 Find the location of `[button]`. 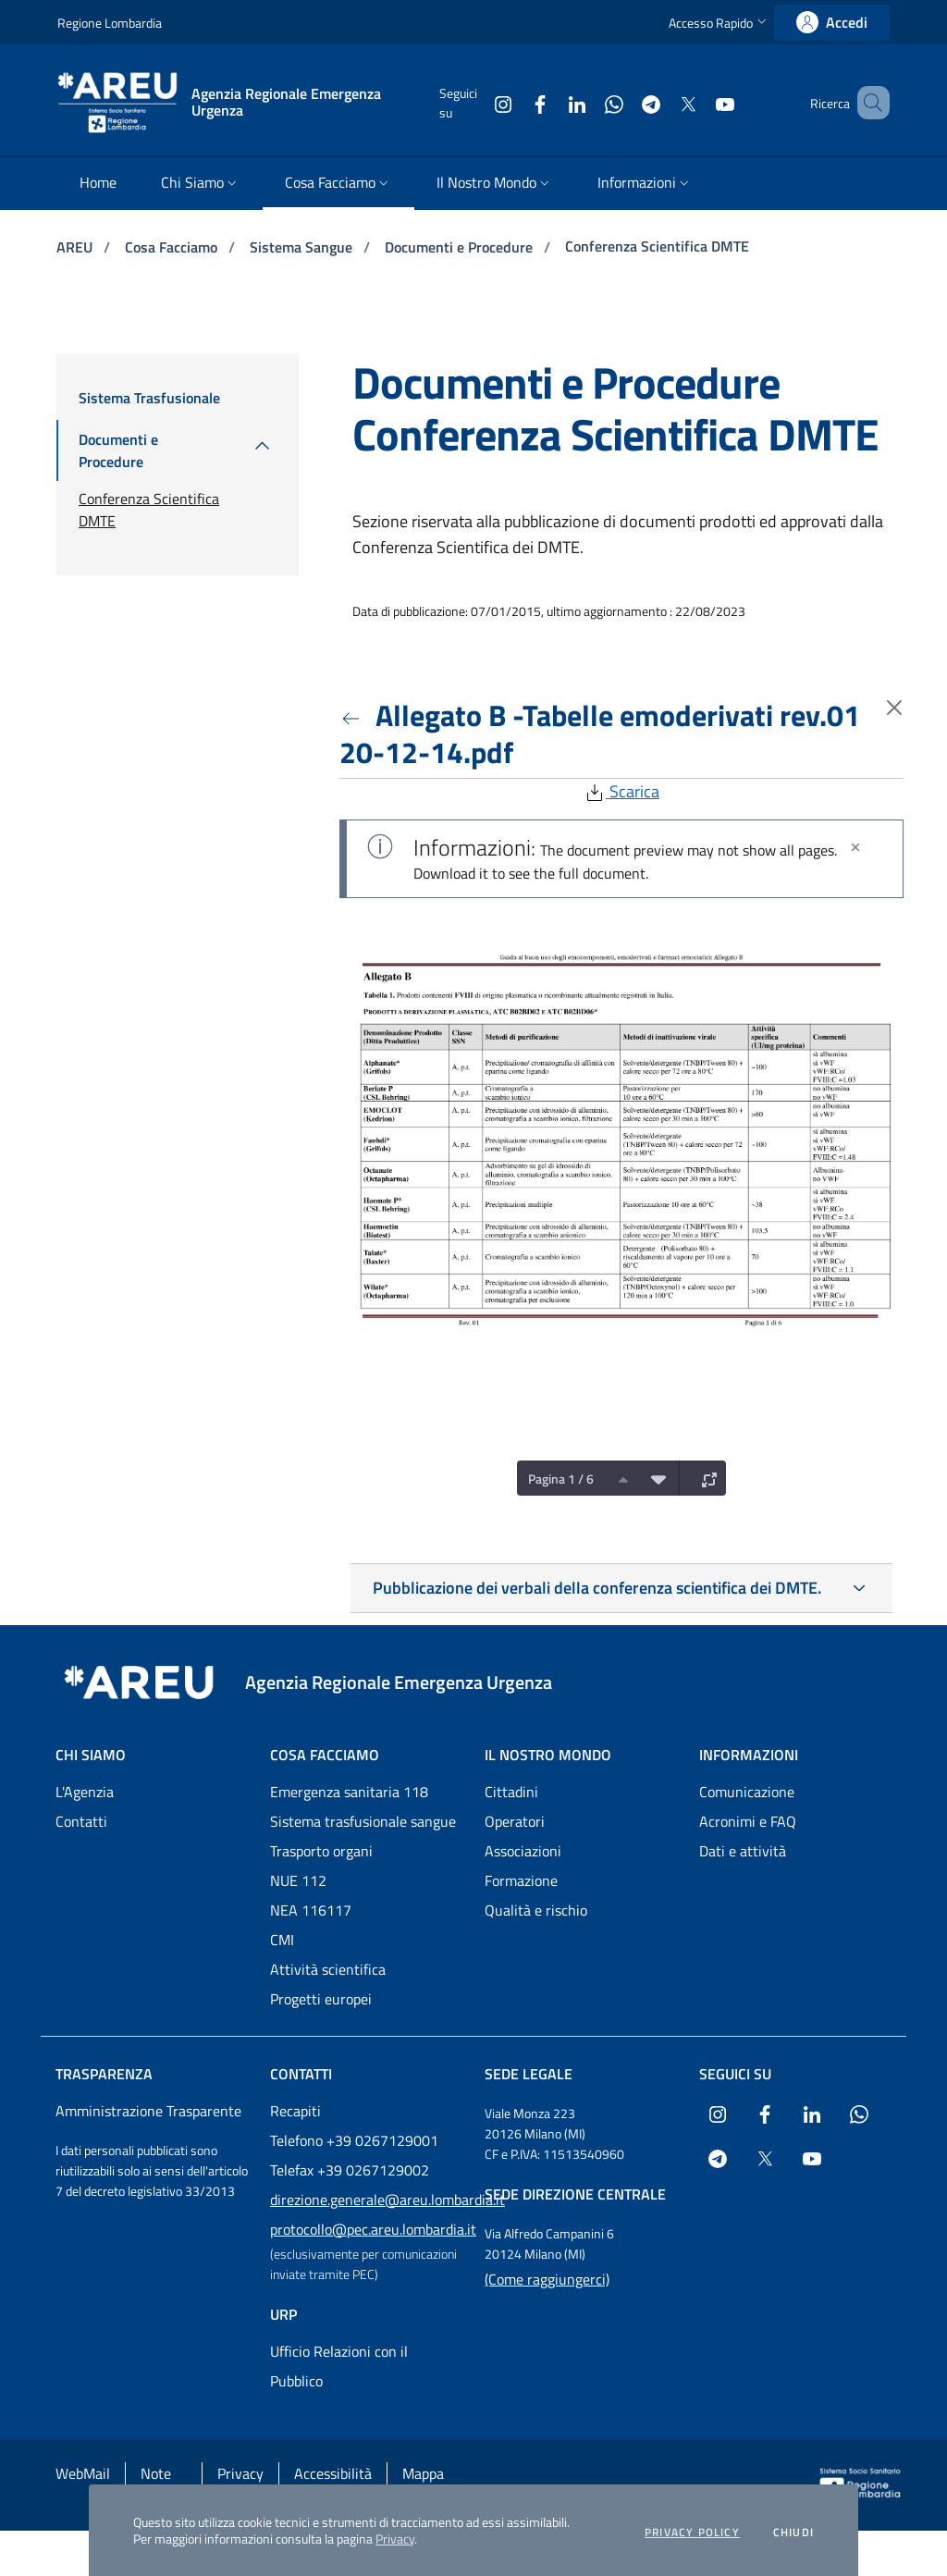

[button] is located at coordinates (719, 22).